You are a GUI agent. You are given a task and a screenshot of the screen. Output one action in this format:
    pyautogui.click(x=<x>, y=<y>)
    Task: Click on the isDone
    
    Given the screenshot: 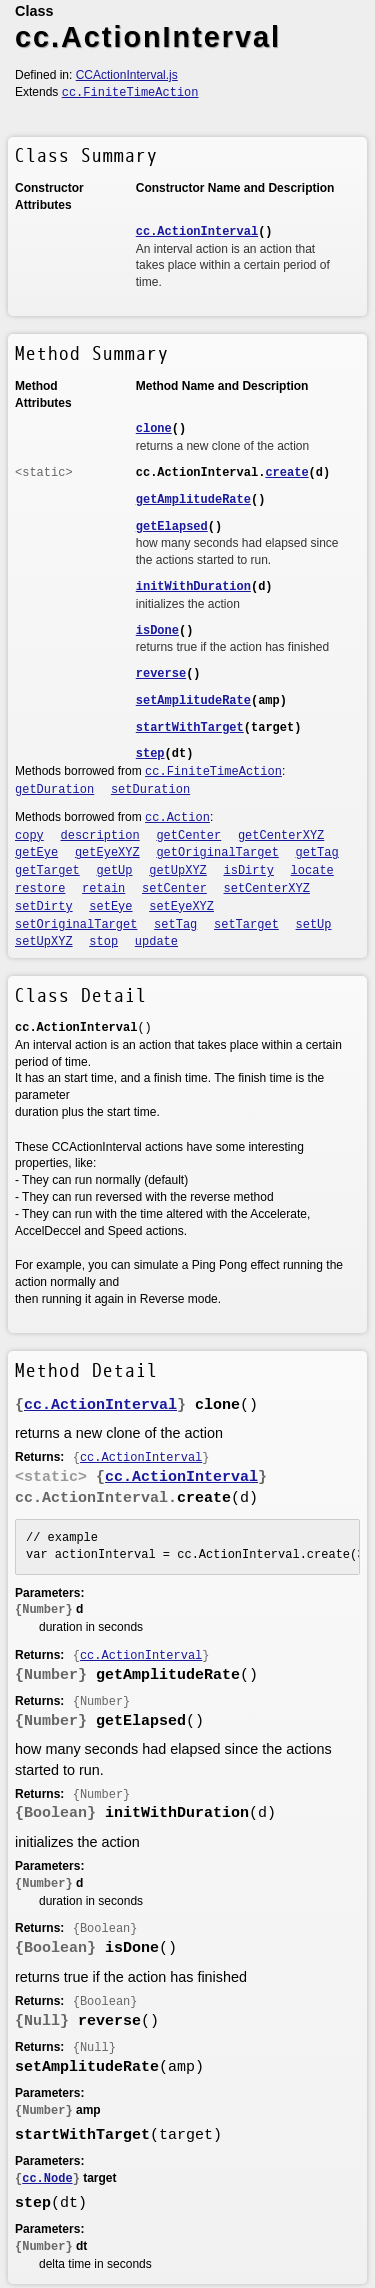 What is the action you would take?
    pyautogui.click(x=157, y=631)
    